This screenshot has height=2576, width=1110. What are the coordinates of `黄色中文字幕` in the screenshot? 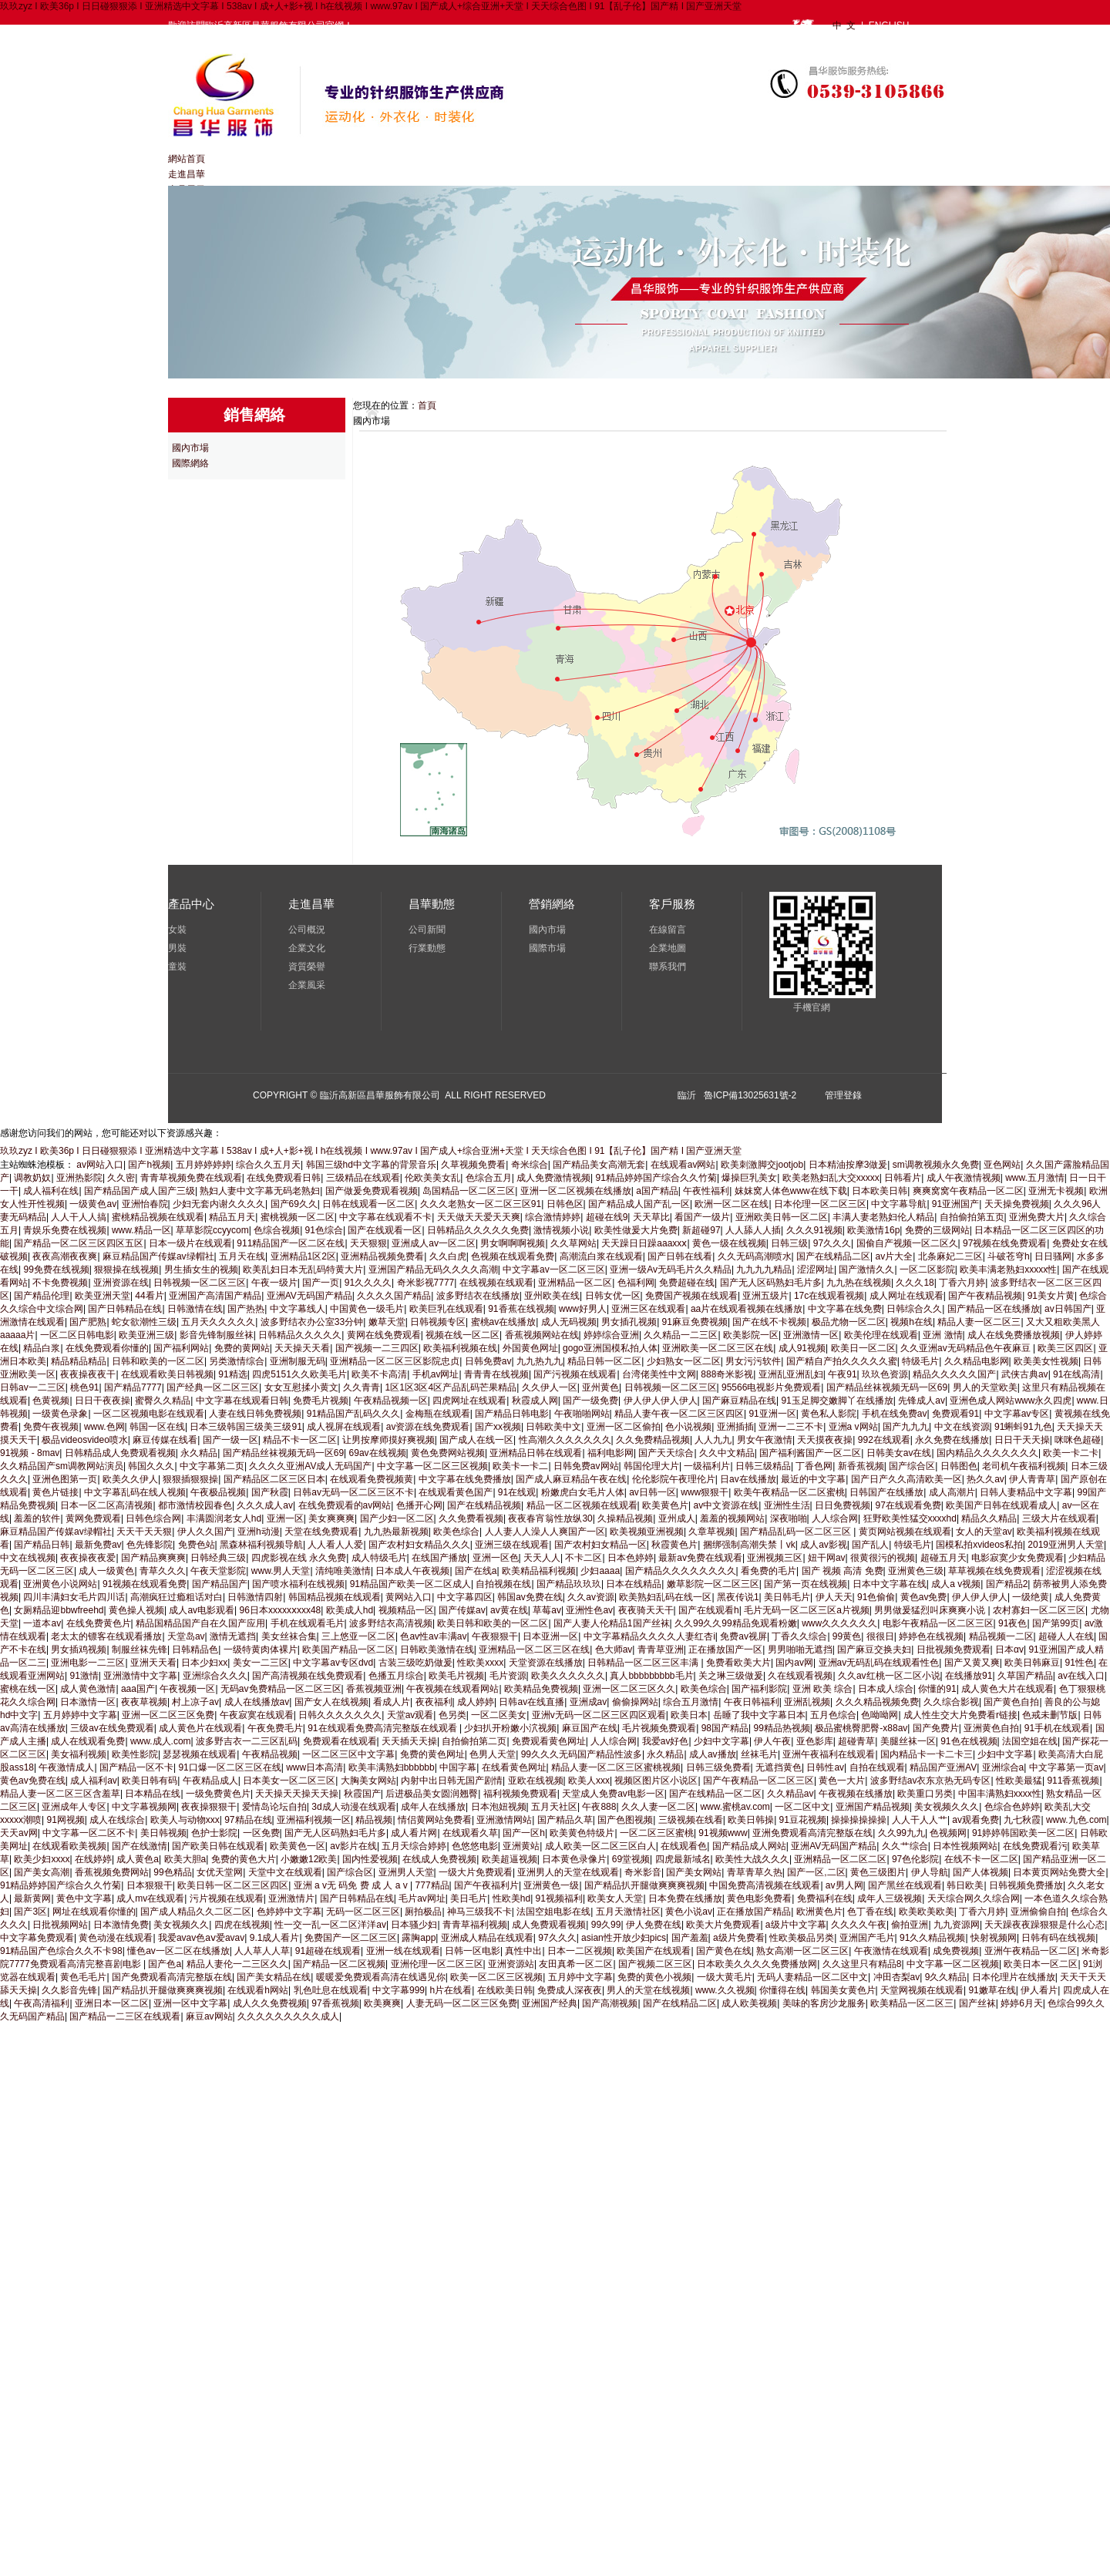 It's located at (84, 1898).